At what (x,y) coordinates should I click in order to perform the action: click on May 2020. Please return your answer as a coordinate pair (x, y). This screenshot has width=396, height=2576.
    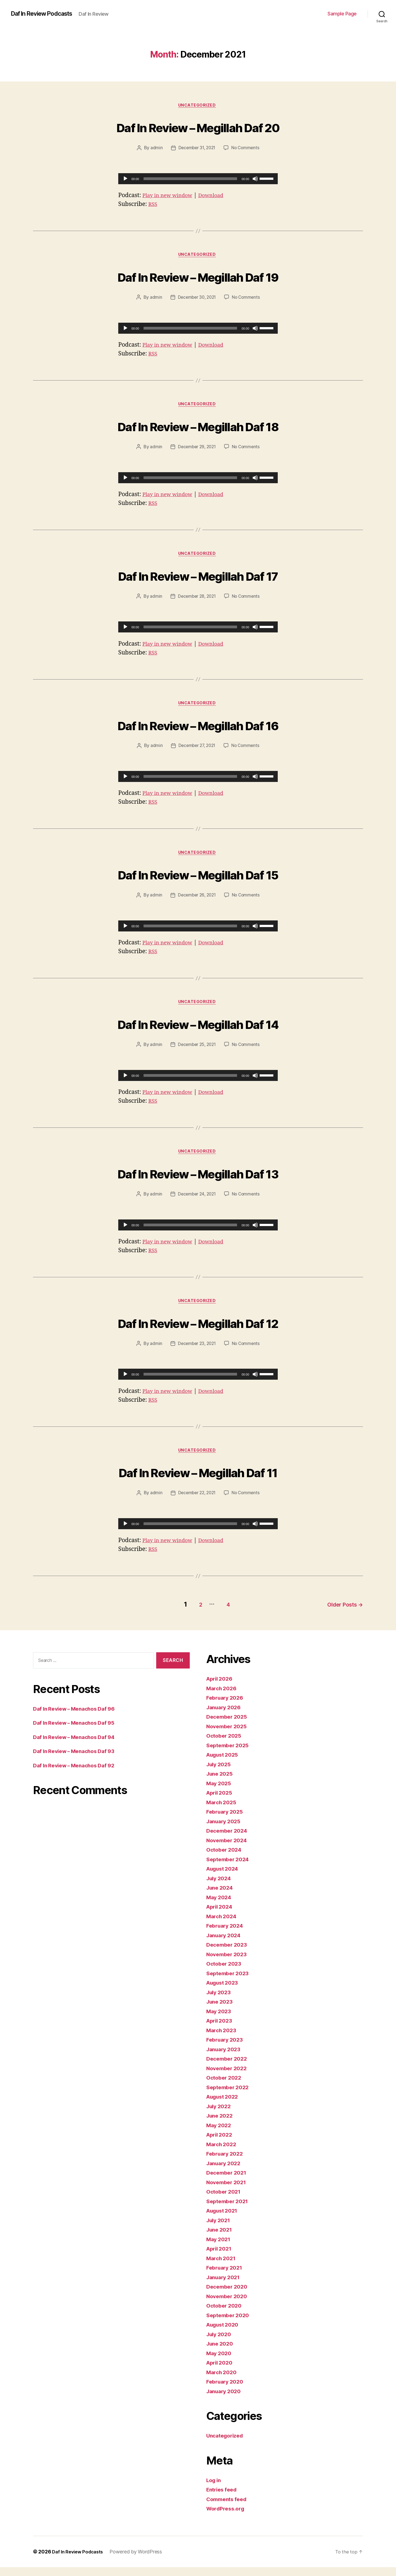
    Looking at the image, I should click on (220, 2361).